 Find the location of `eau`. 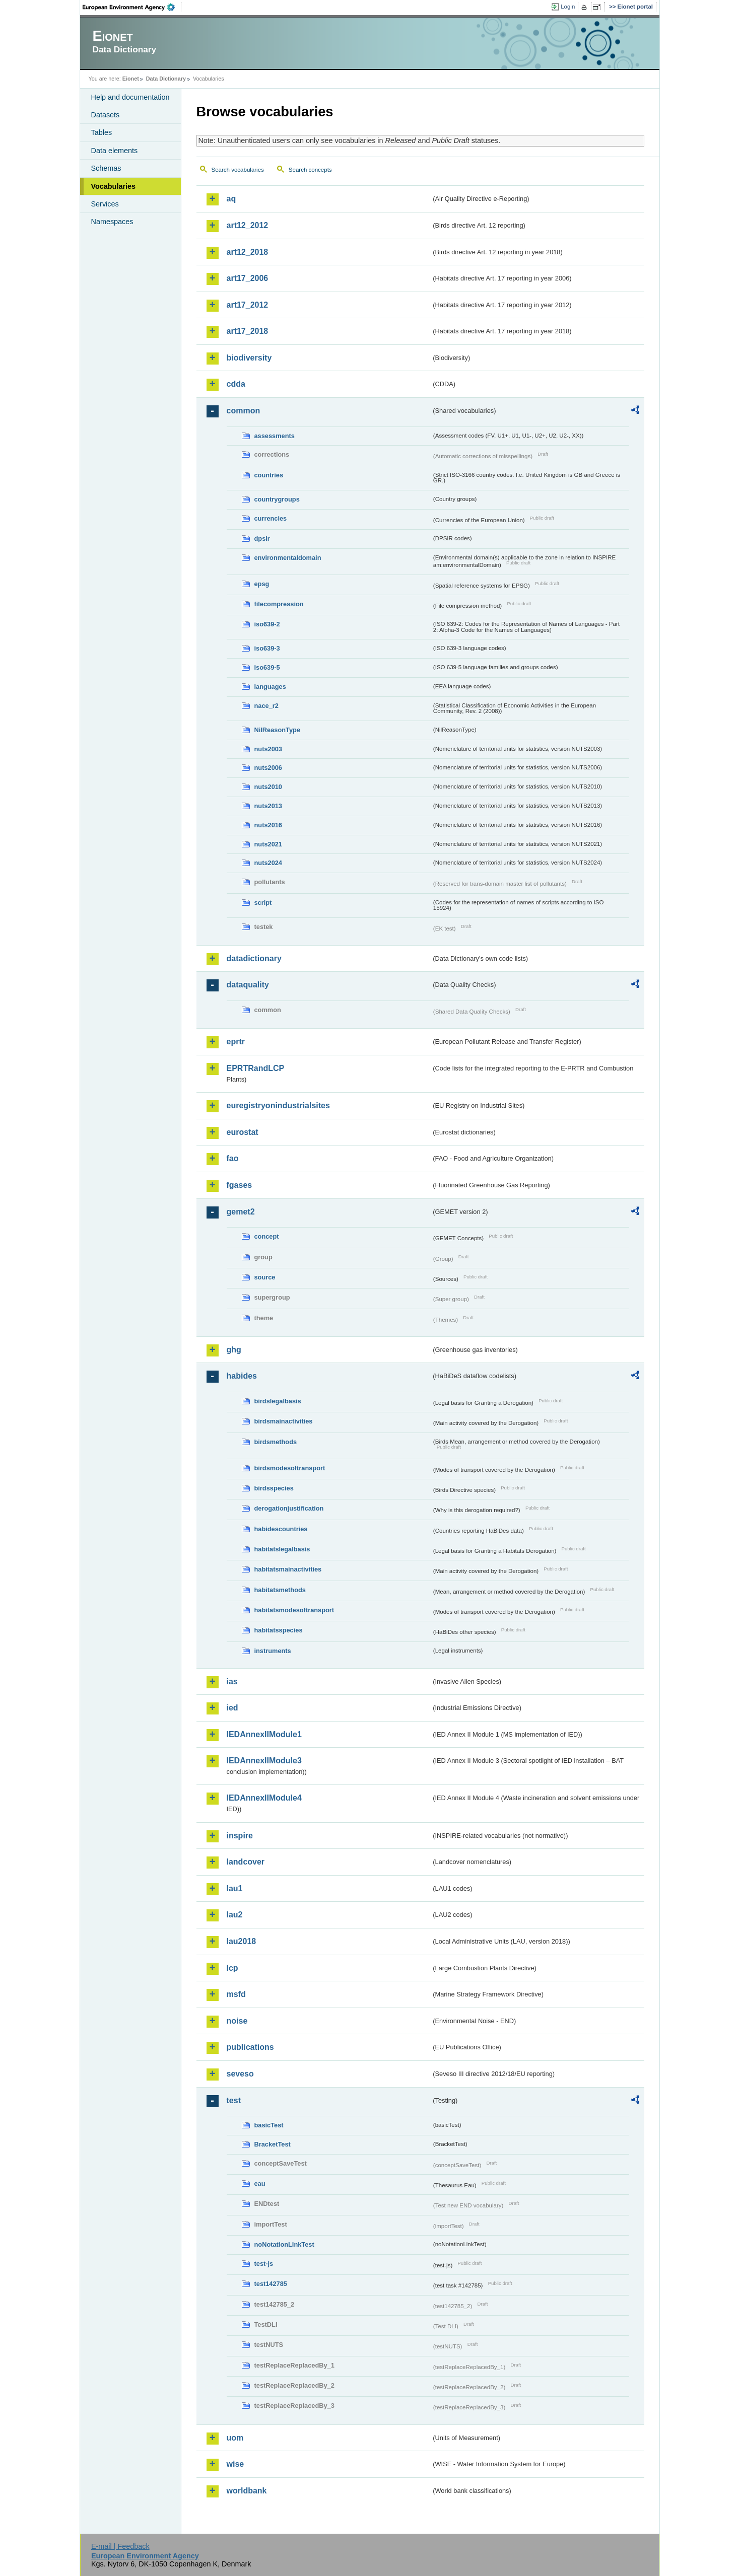

eau is located at coordinates (259, 2183).